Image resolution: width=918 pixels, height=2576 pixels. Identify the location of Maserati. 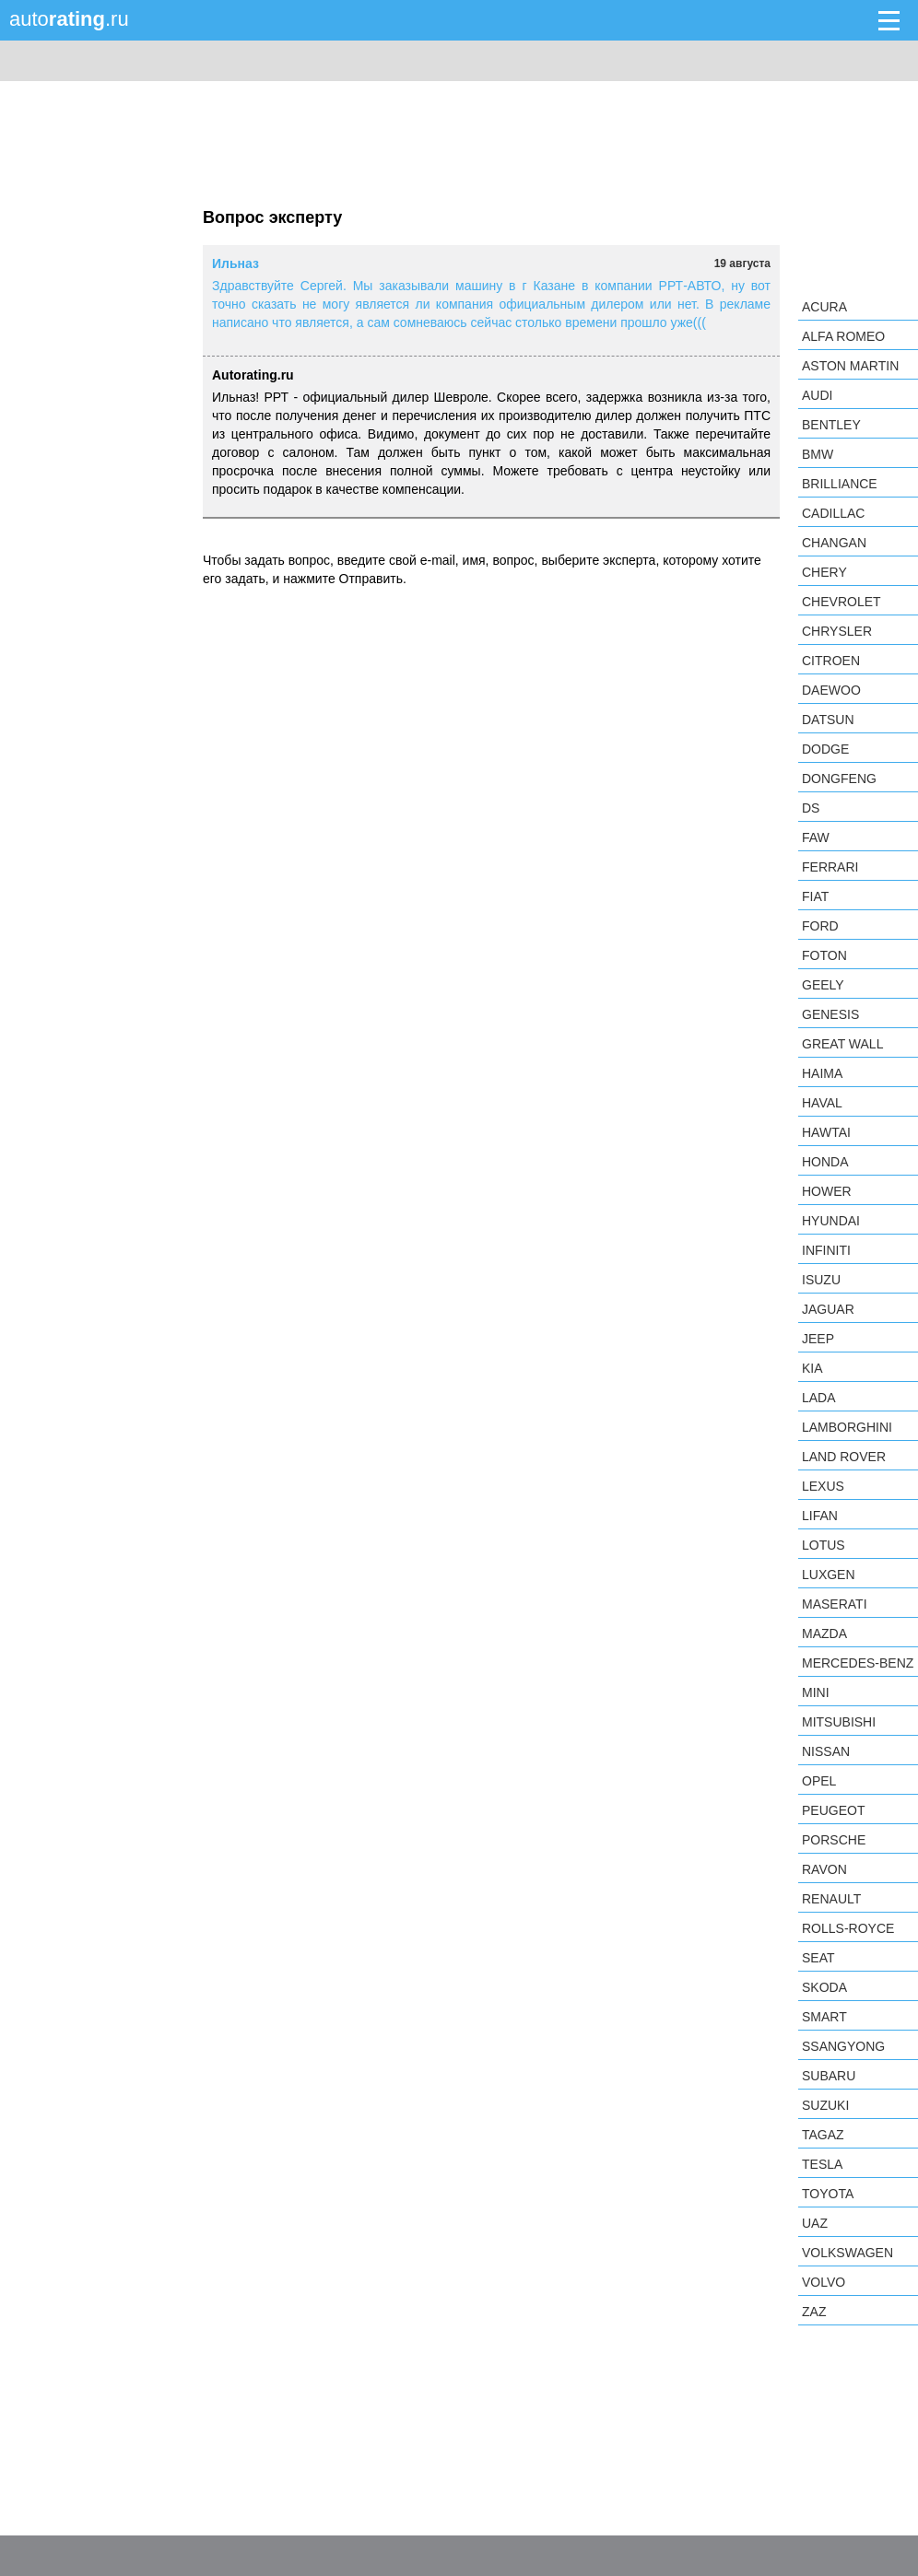
(834, 1604).